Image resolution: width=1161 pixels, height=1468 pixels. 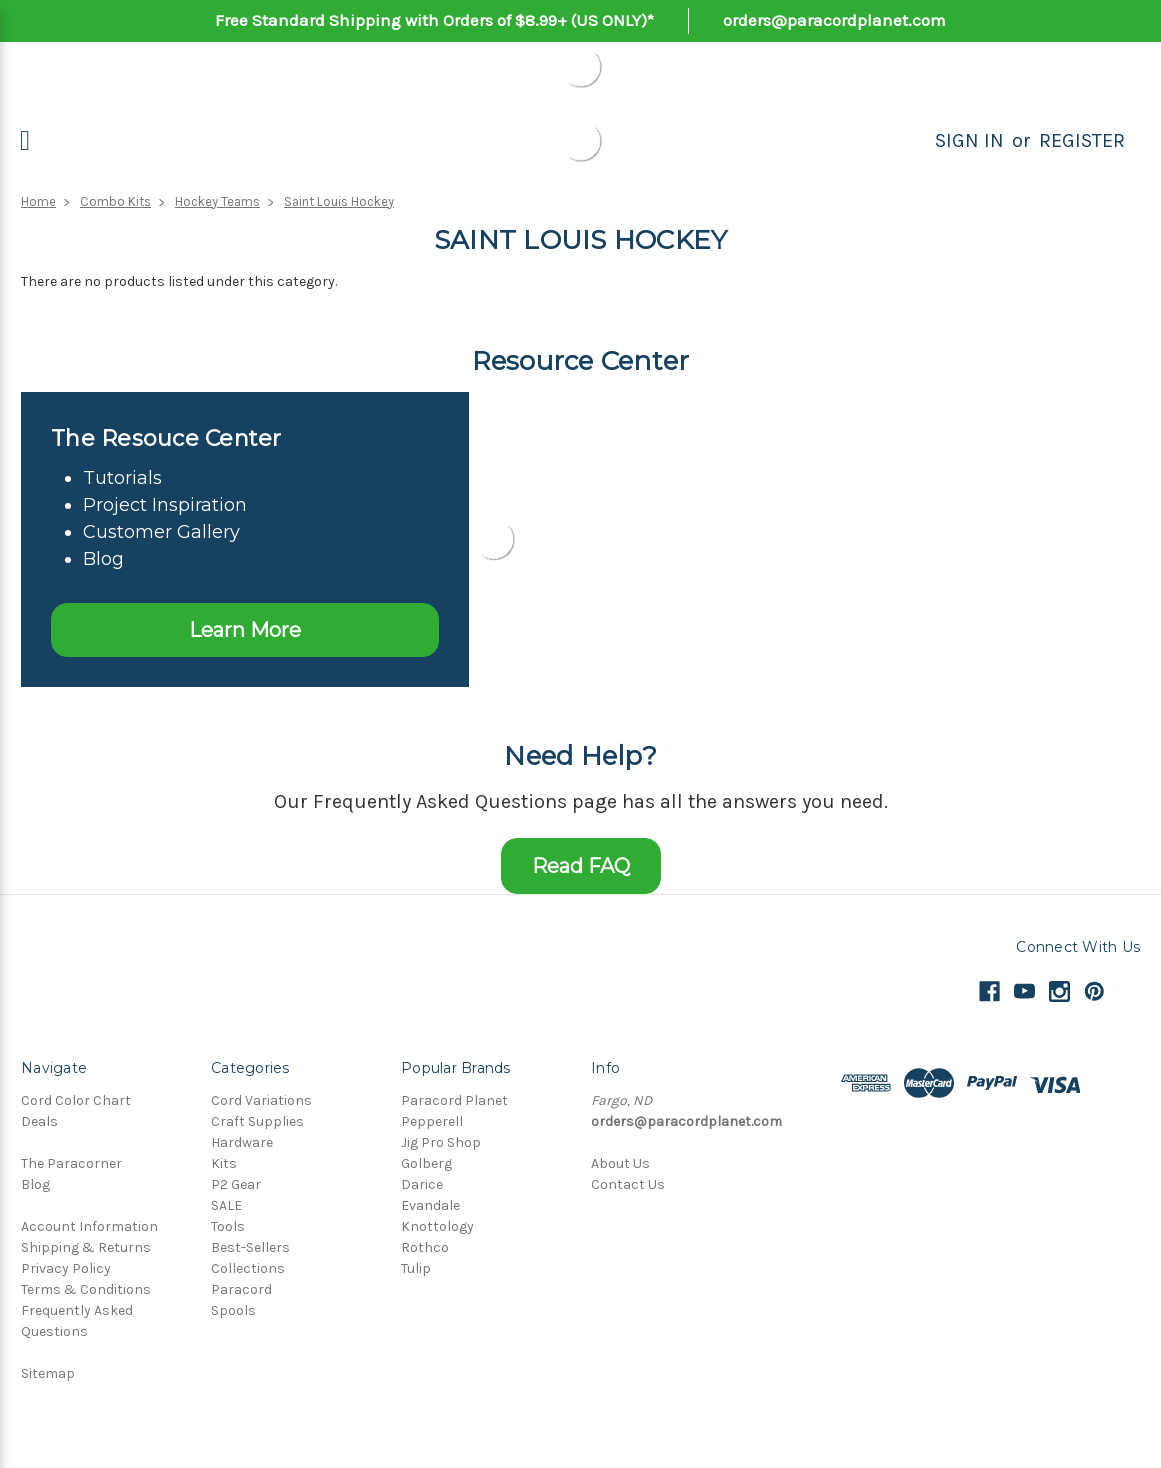 What do you see at coordinates (454, 1100) in the screenshot?
I see `Paracord Planet` at bounding box center [454, 1100].